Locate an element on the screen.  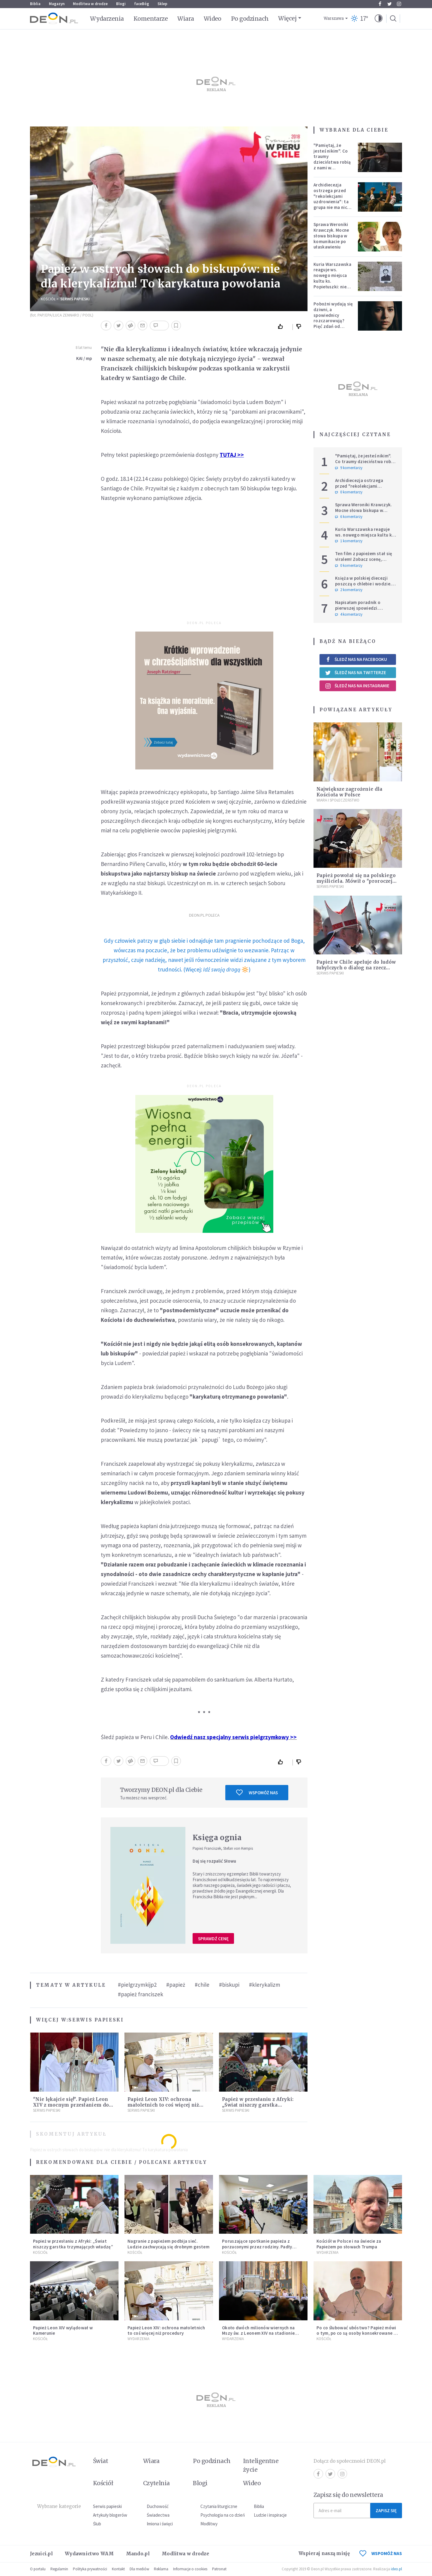
Inteligentne życie is located at coordinates (261, 2465).